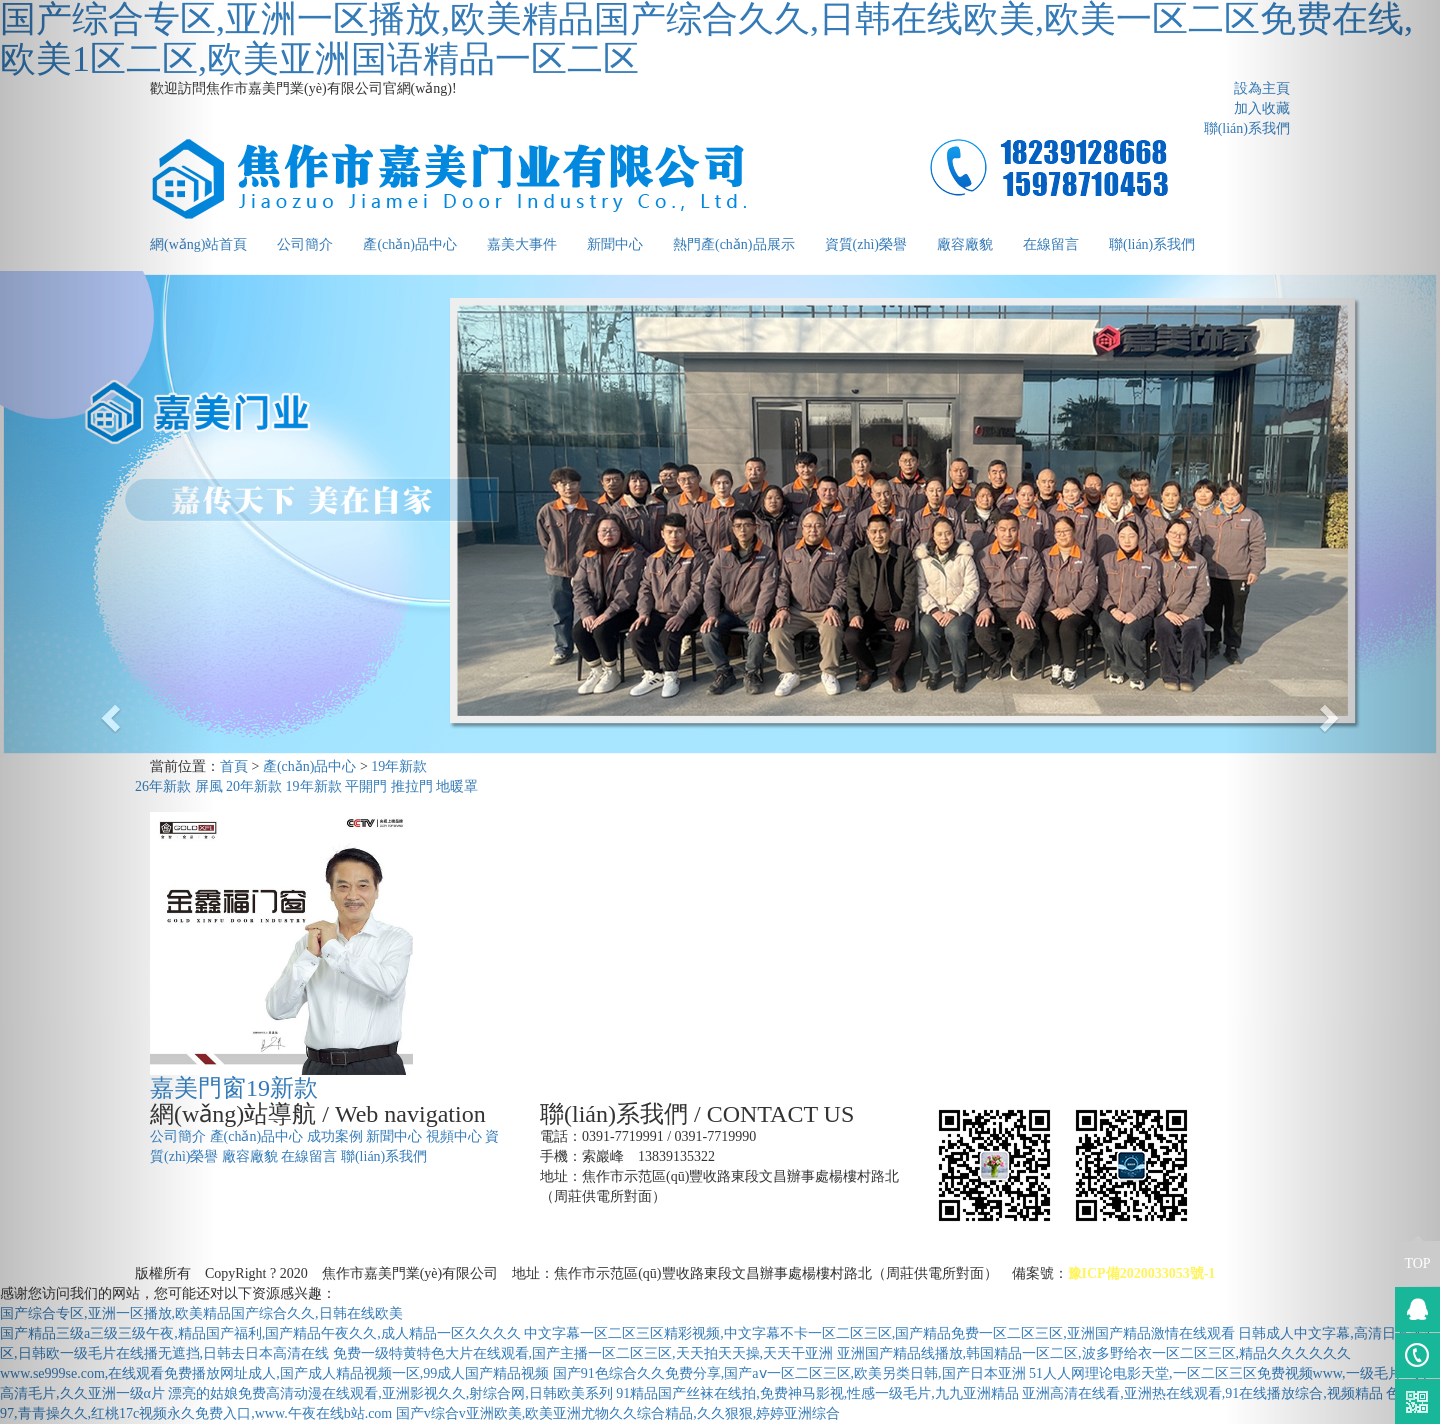 Image resolution: width=1440 pixels, height=1424 pixels. What do you see at coordinates (965, 244) in the screenshot?
I see `廠容廠貌` at bounding box center [965, 244].